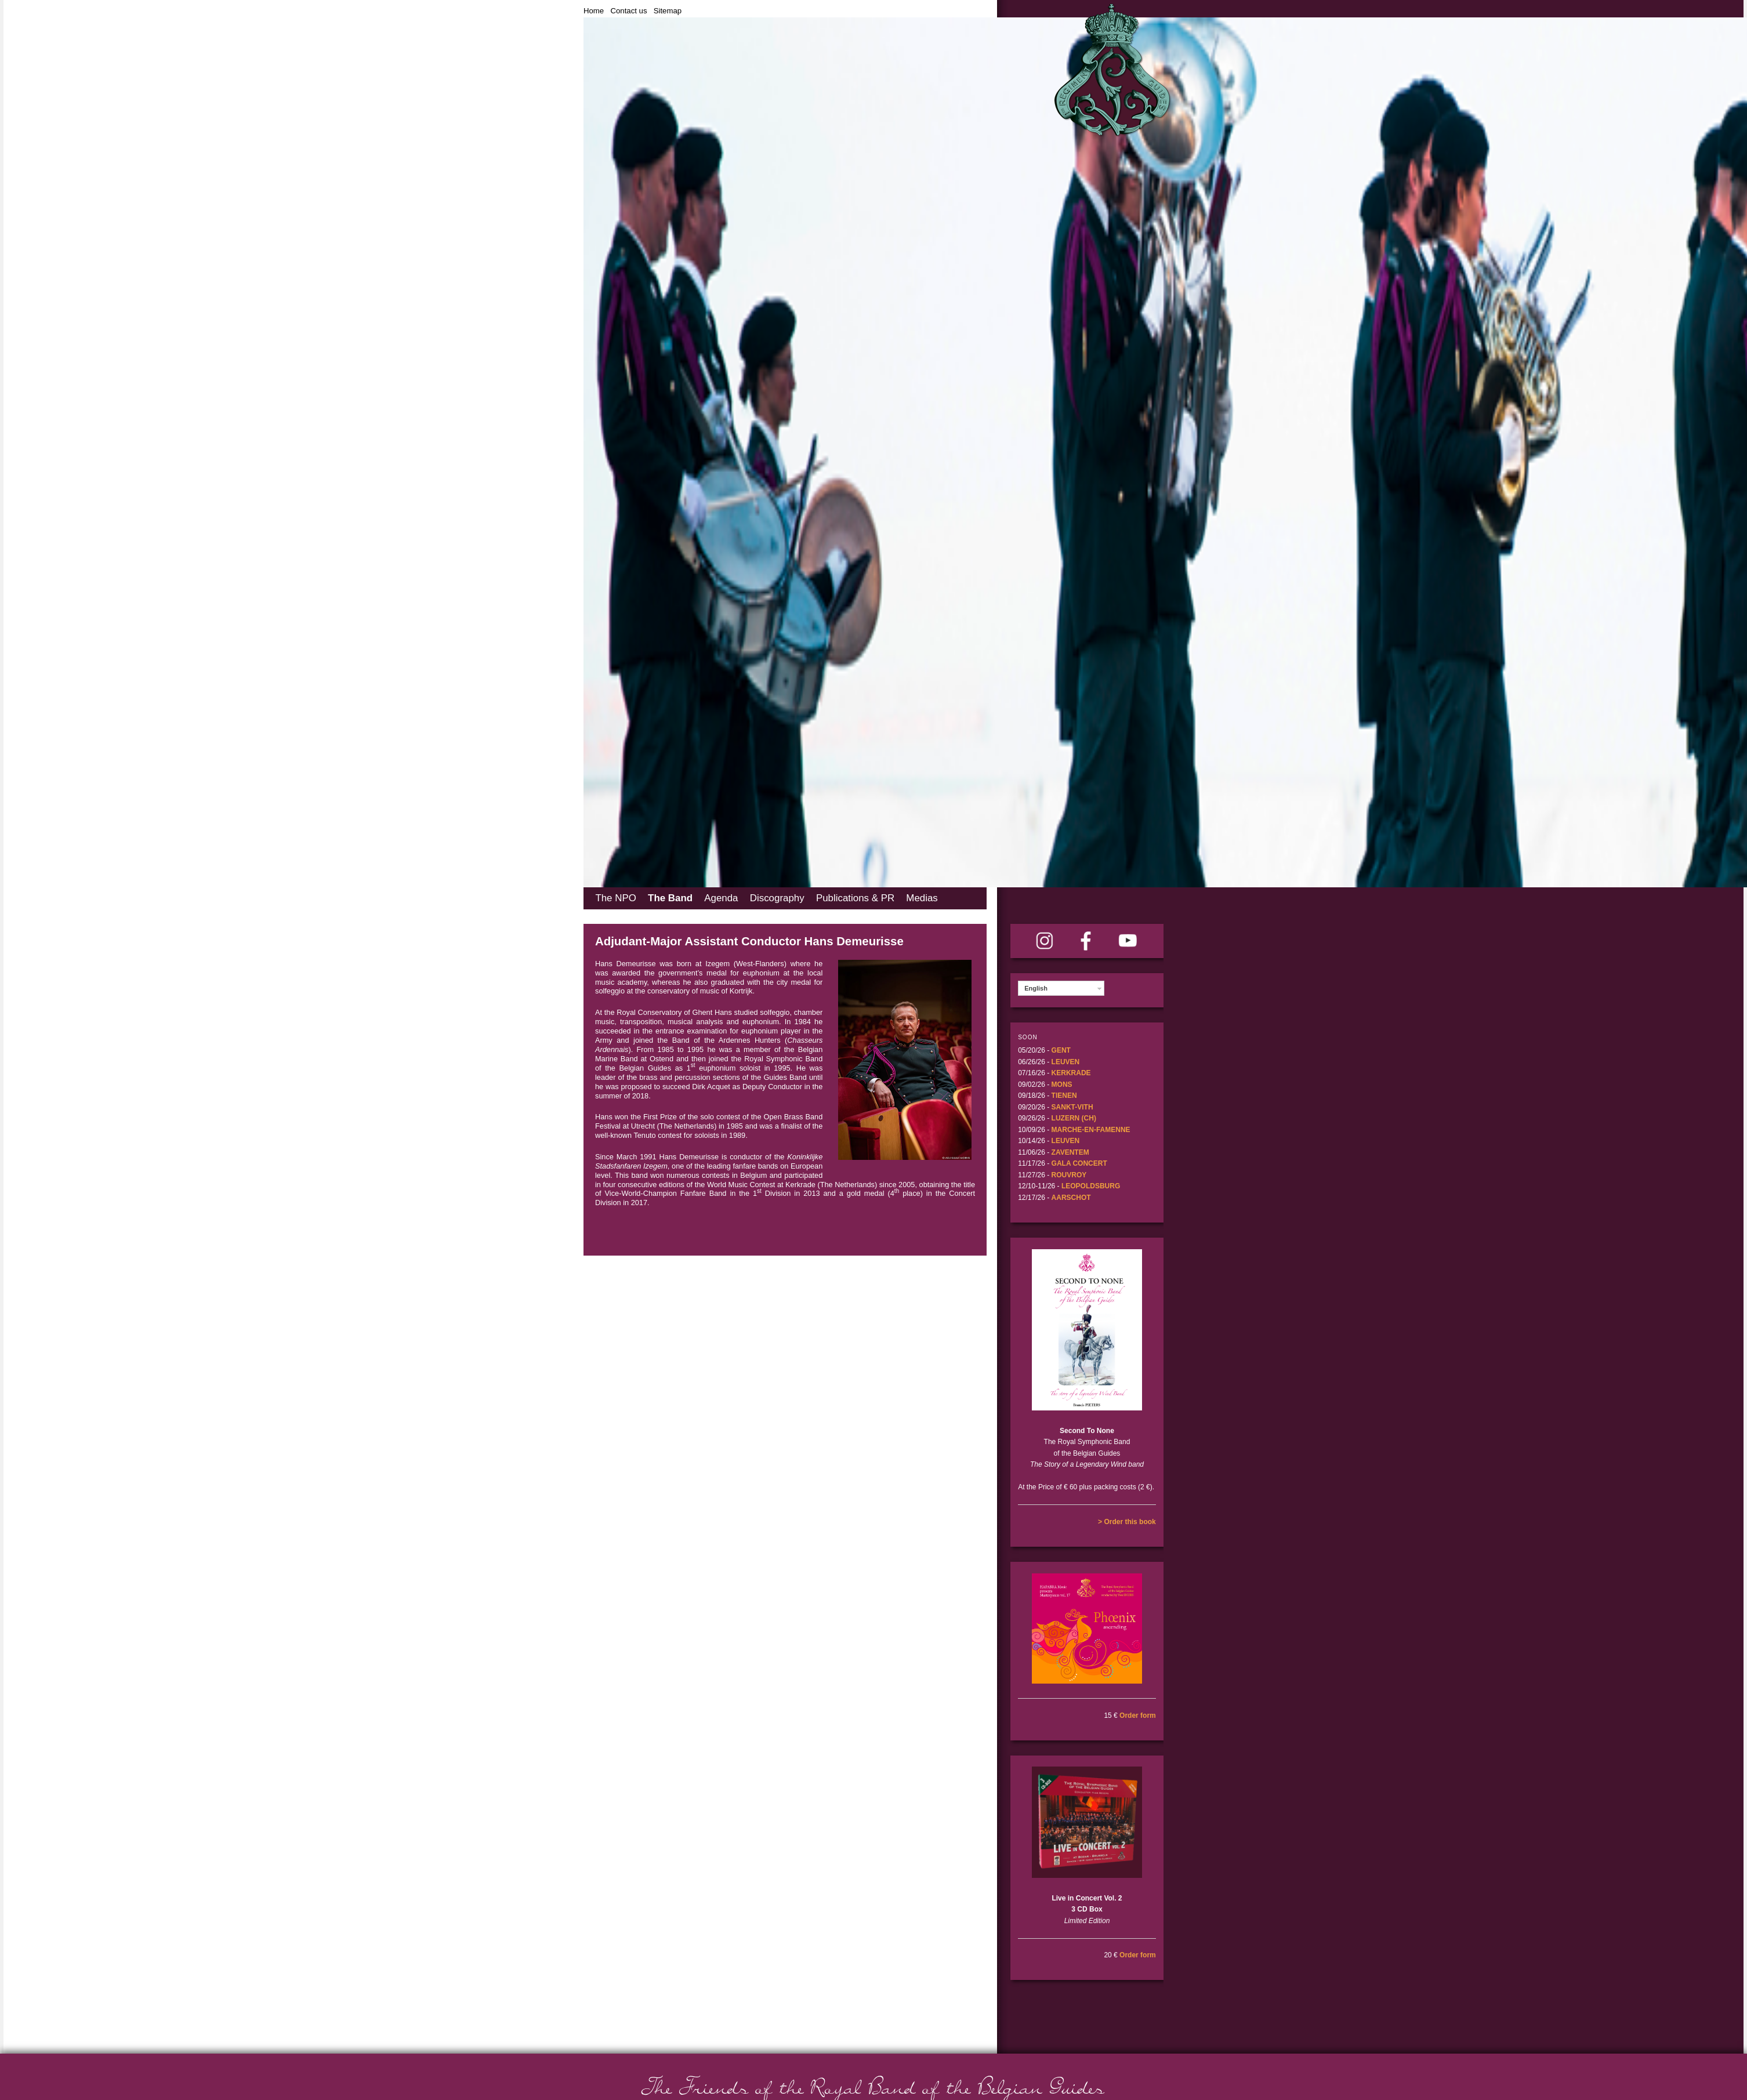  Describe the element at coordinates (593, 10) in the screenshot. I see `Home` at that location.